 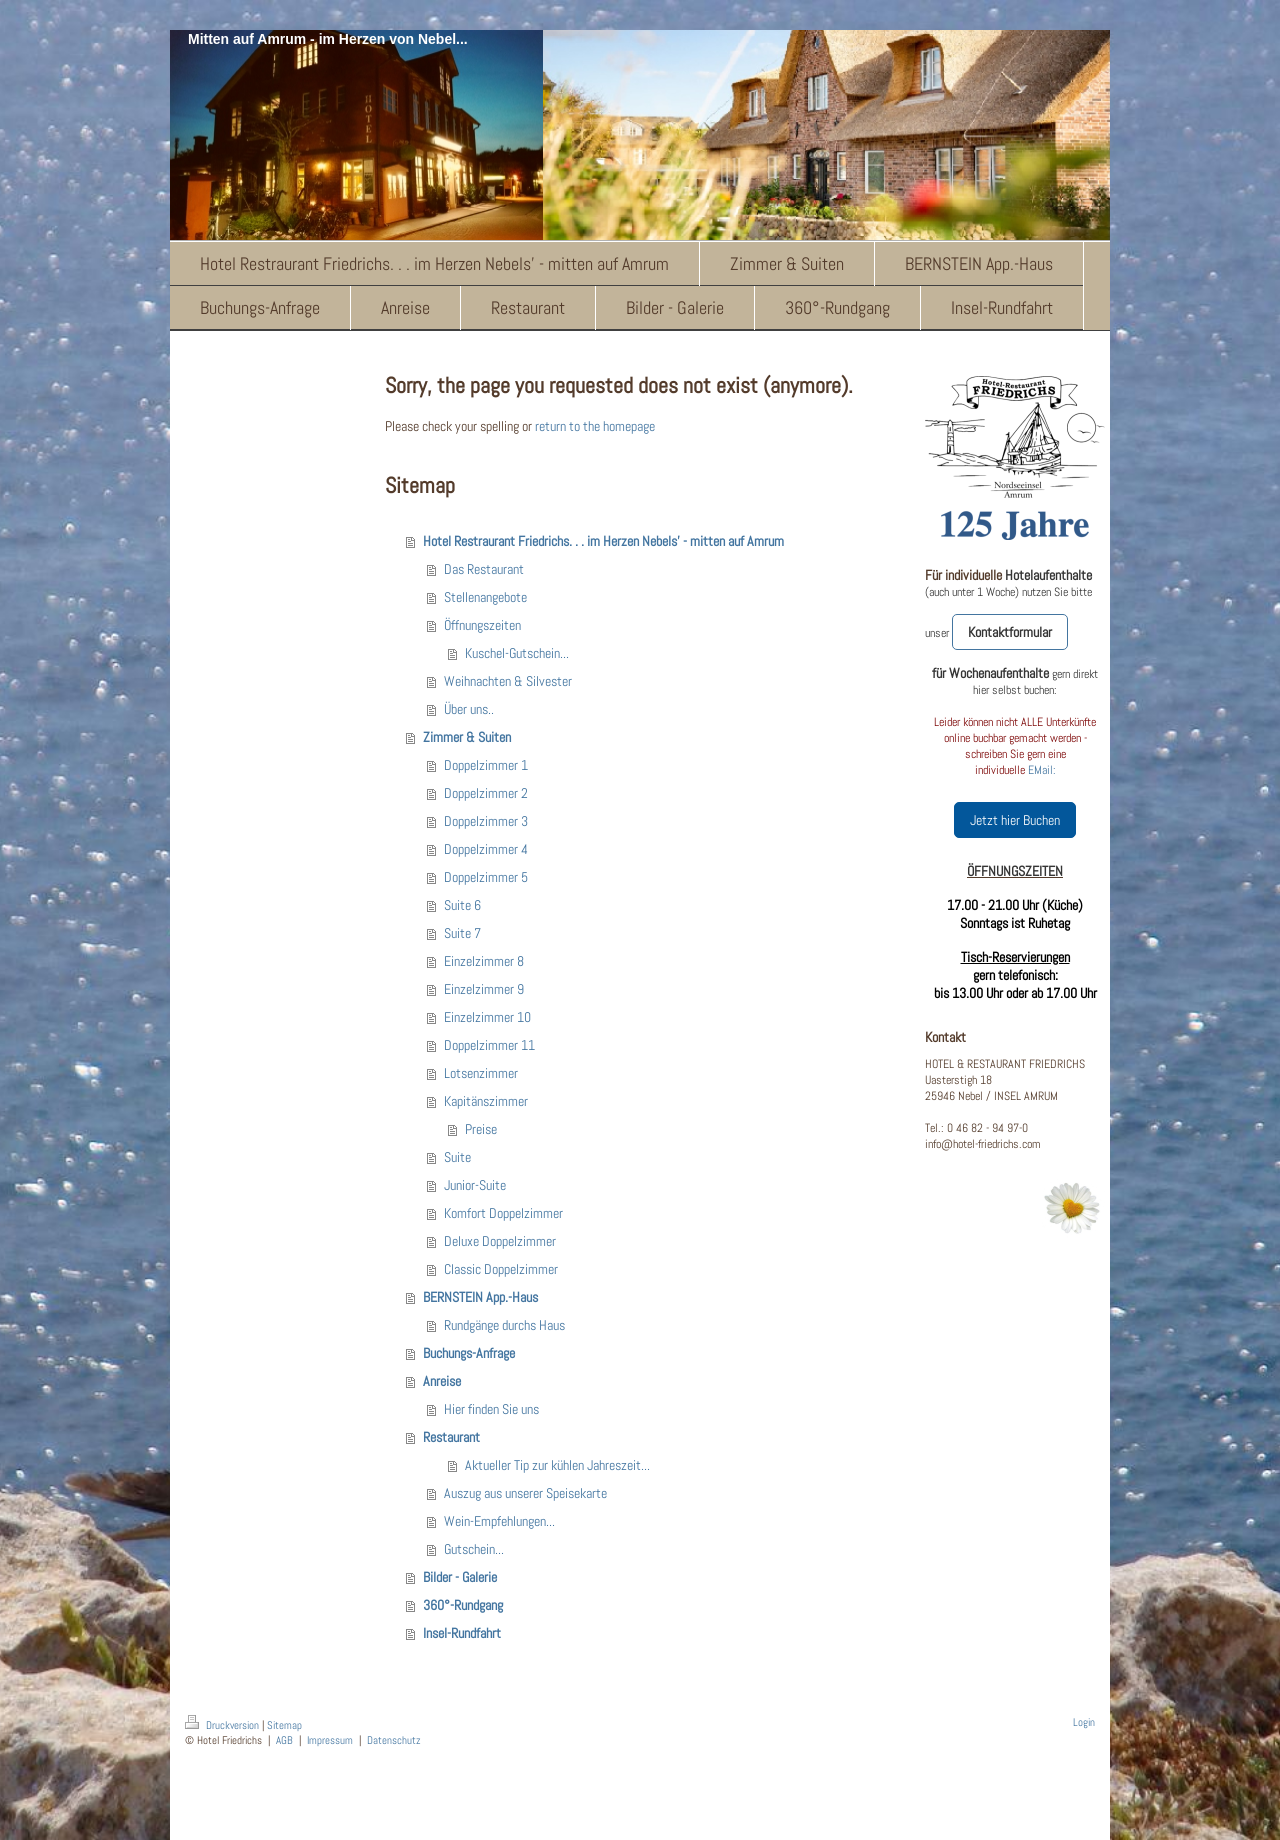 What do you see at coordinates (487, 1017) in the screenshot?
I see `Einzelzimmer 10` at bounding box center [487, 1017].